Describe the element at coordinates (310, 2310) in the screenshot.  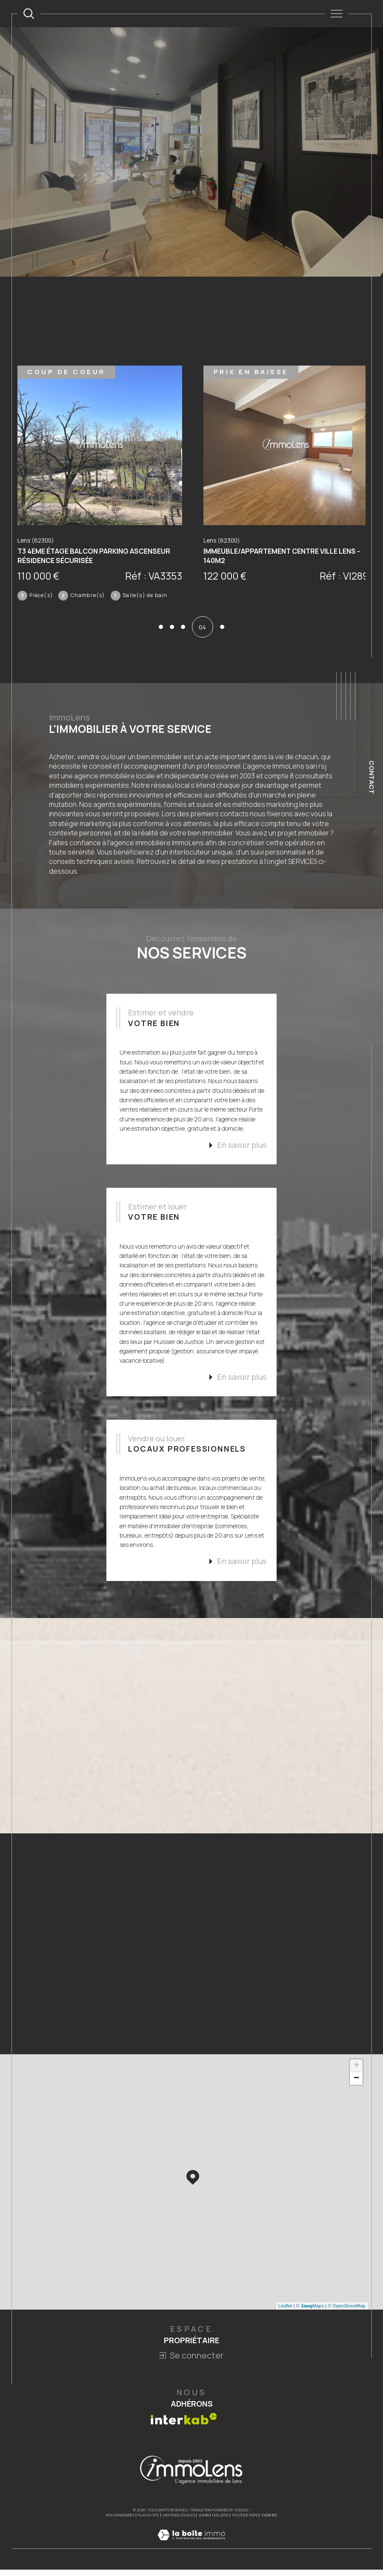
I see `© Maps` at that location.